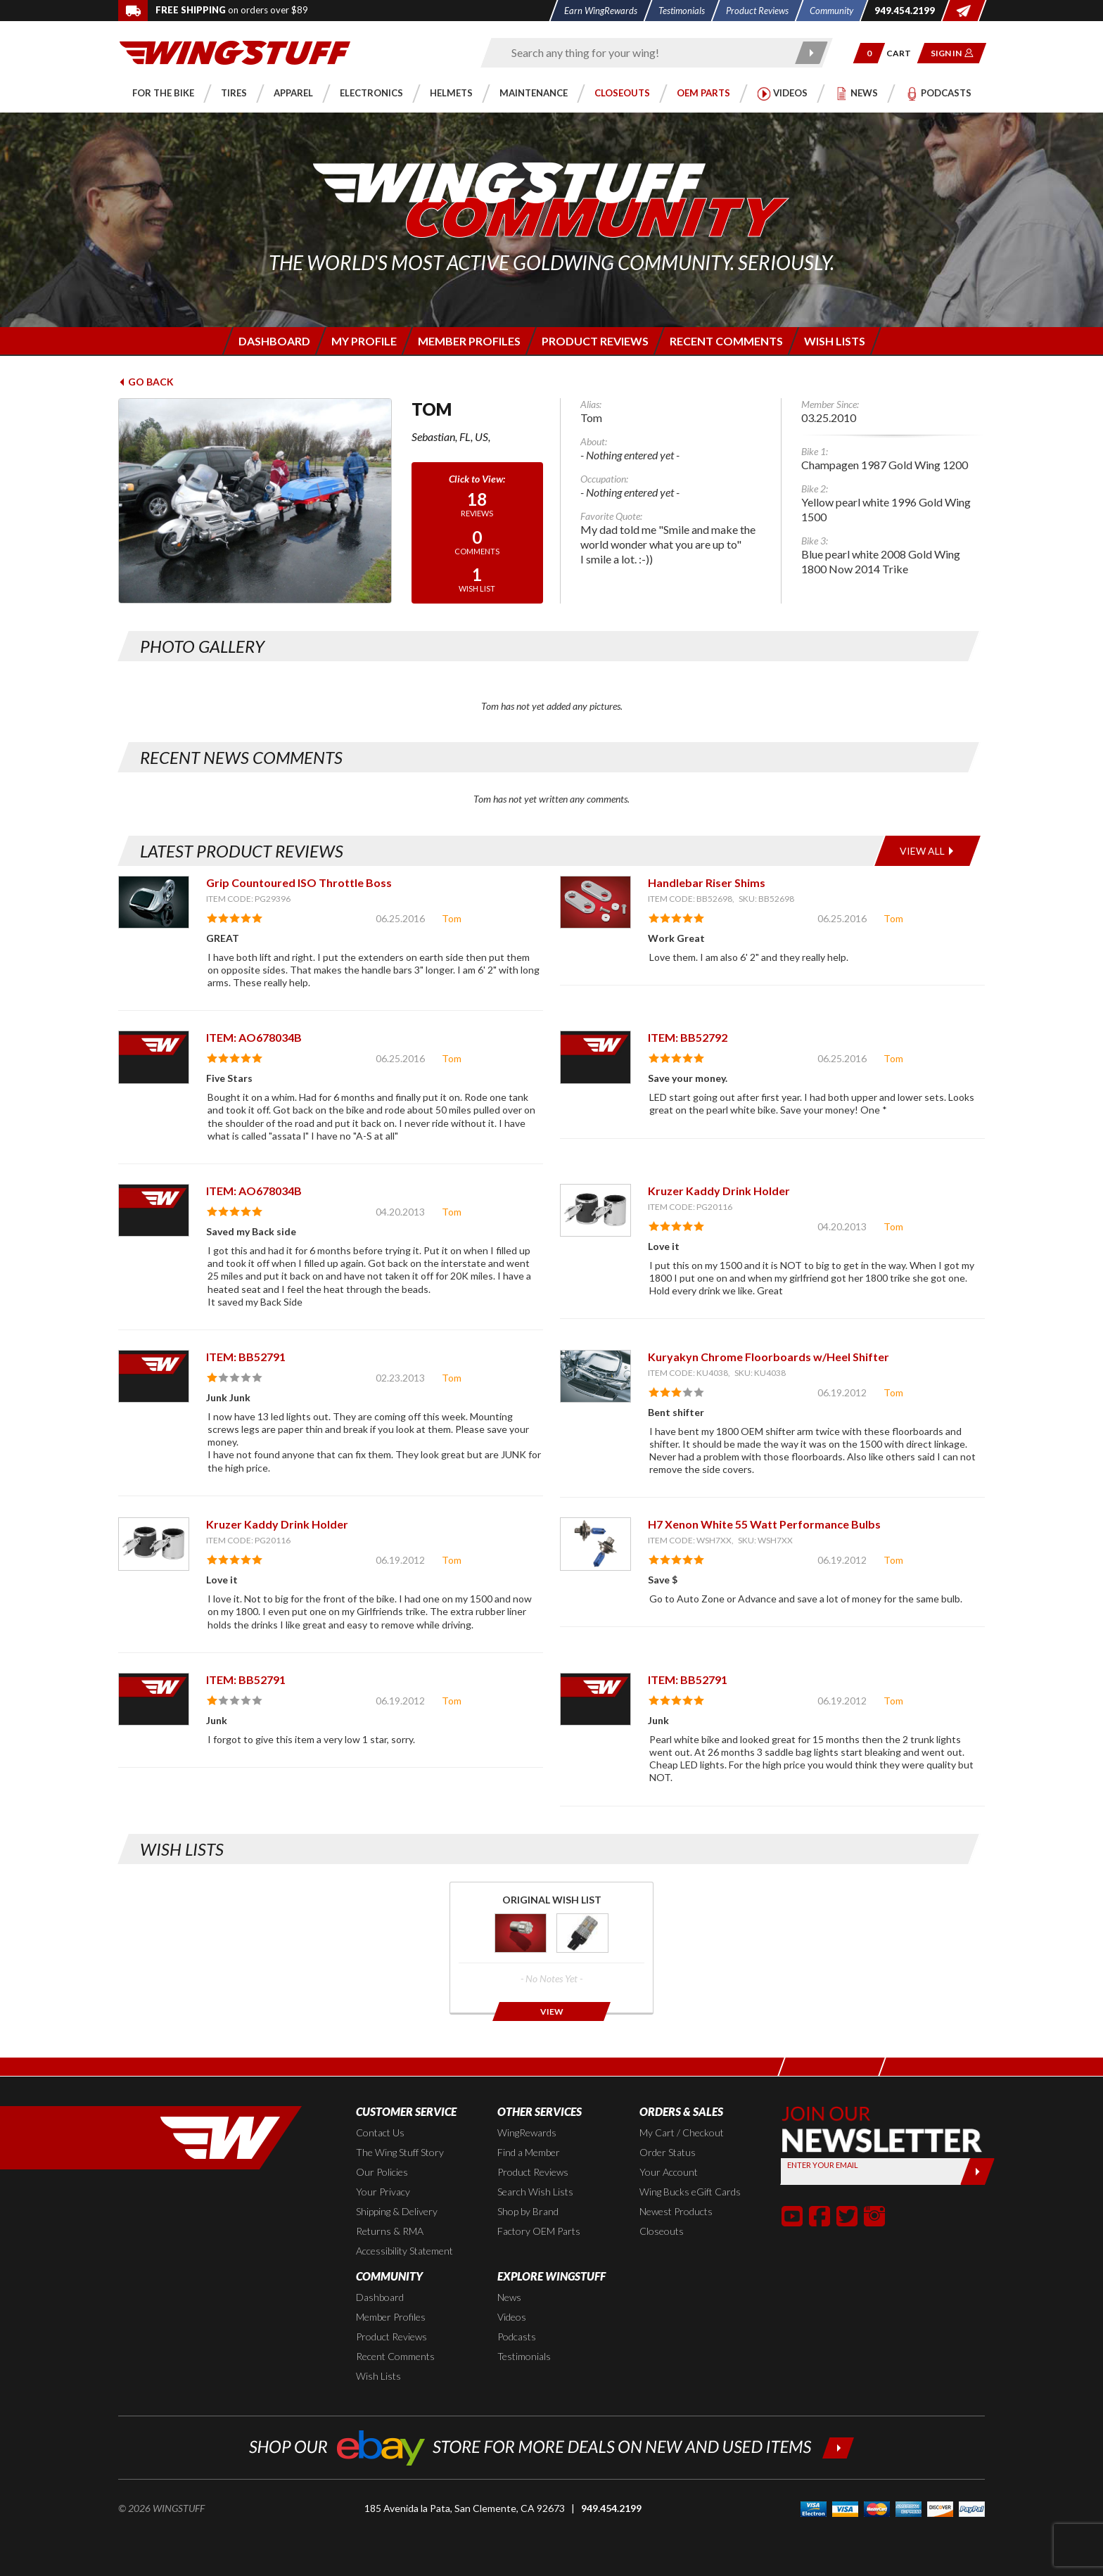 This screenshot has width=1103, height=2576. What do you see at coordinates (681, 2132) in the screenshot?
I see `My Cart / Checkout` at bounding box center [681, 2132].